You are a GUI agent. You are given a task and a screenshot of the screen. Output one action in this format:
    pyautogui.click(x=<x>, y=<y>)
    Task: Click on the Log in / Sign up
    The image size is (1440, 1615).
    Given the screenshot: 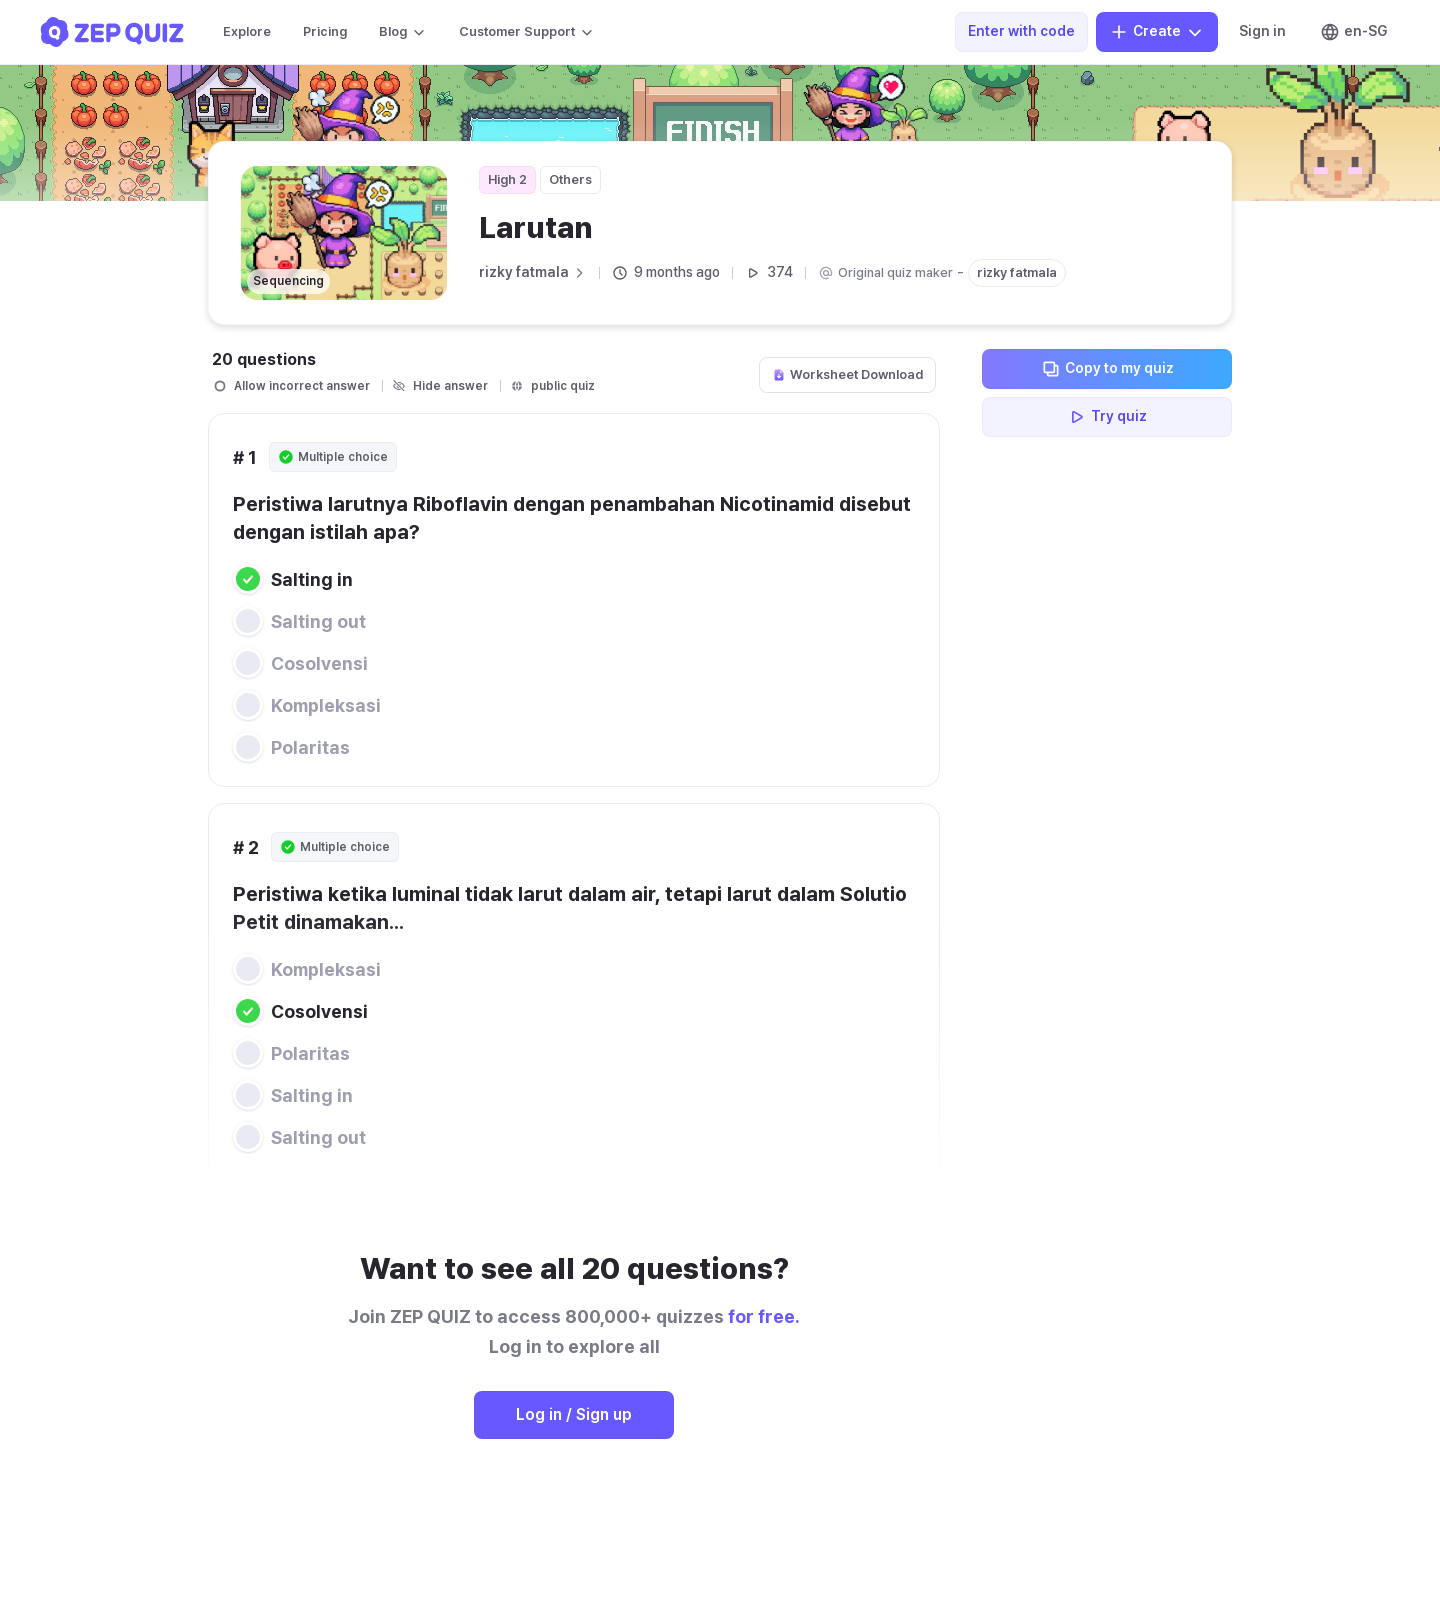 What is the action you would take?
    pyautogui.click(x=574, y=1414)
    